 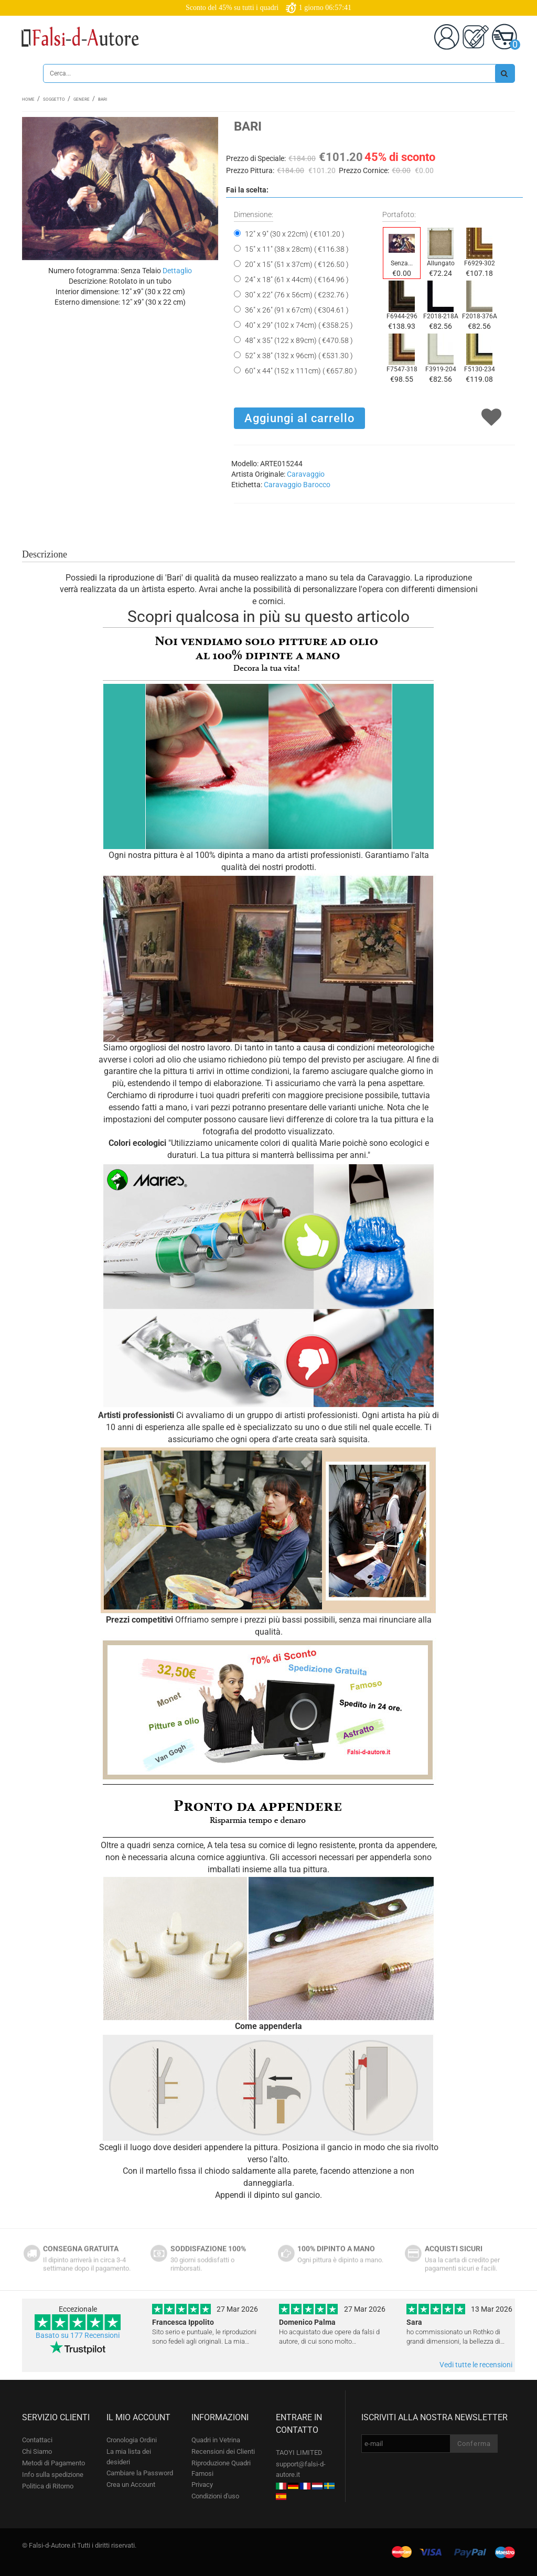 I want to click on Condizioni d'uso, so click(x=215, y=2496).